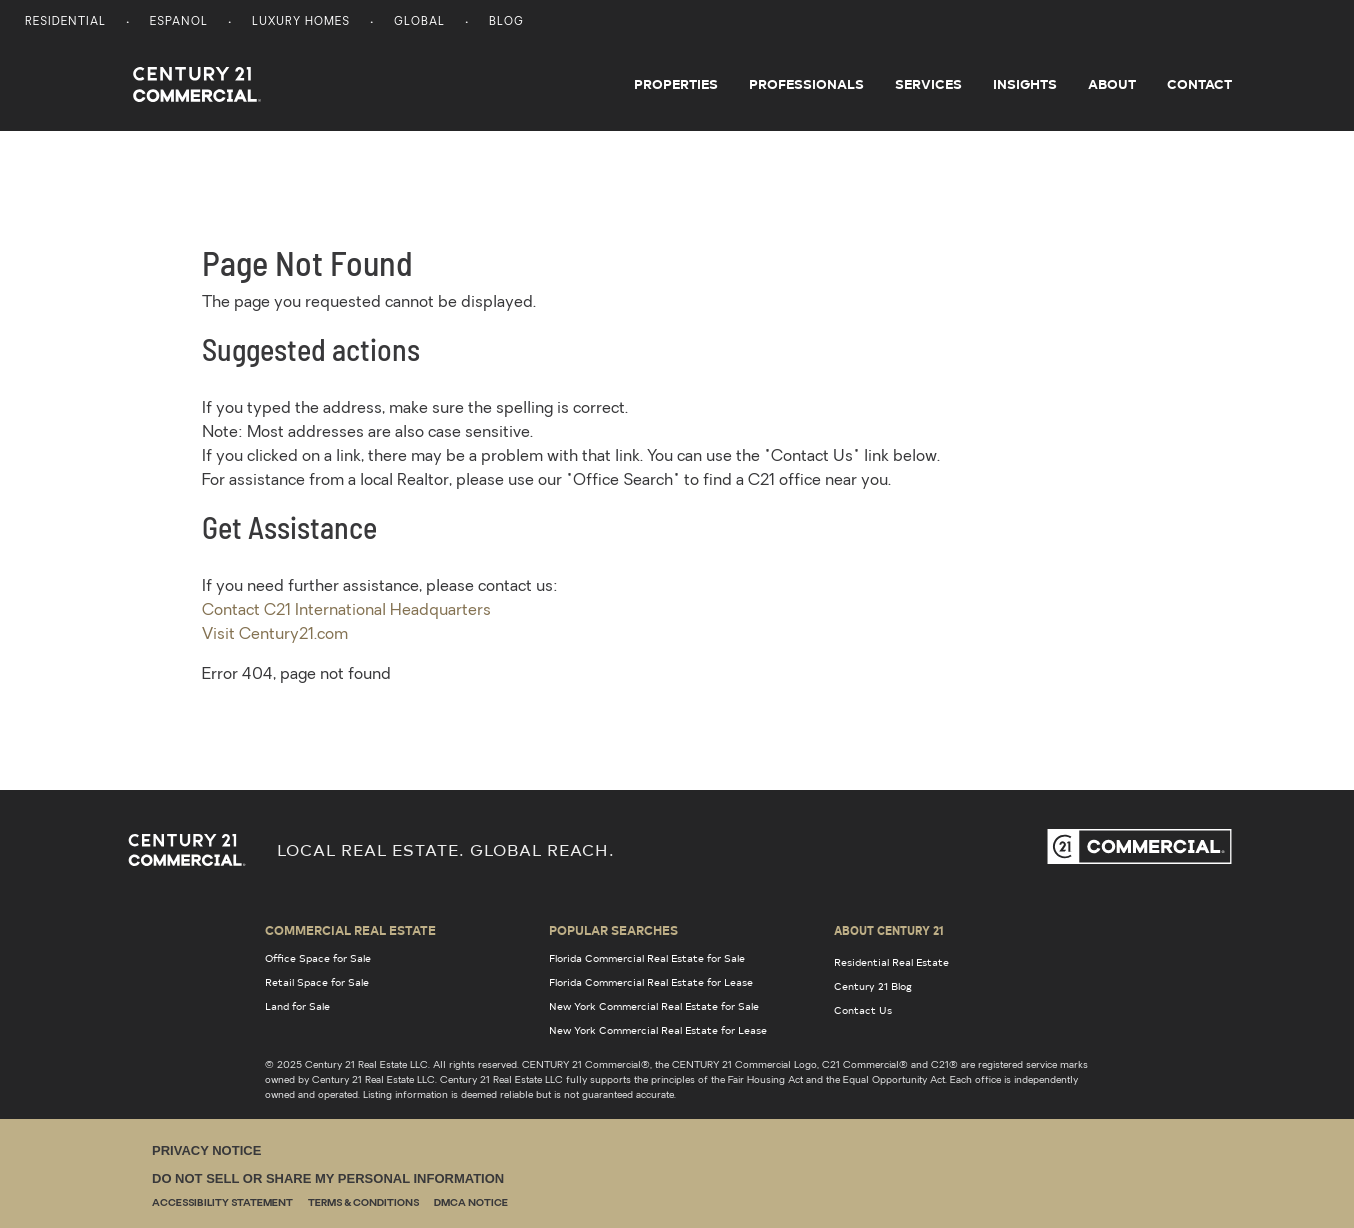 The height and width of the screenshot is (1228, 1354). What do you see at coordinates (419, 22) in the screenshot?
I see `Global` at bounding box center [419, 22].